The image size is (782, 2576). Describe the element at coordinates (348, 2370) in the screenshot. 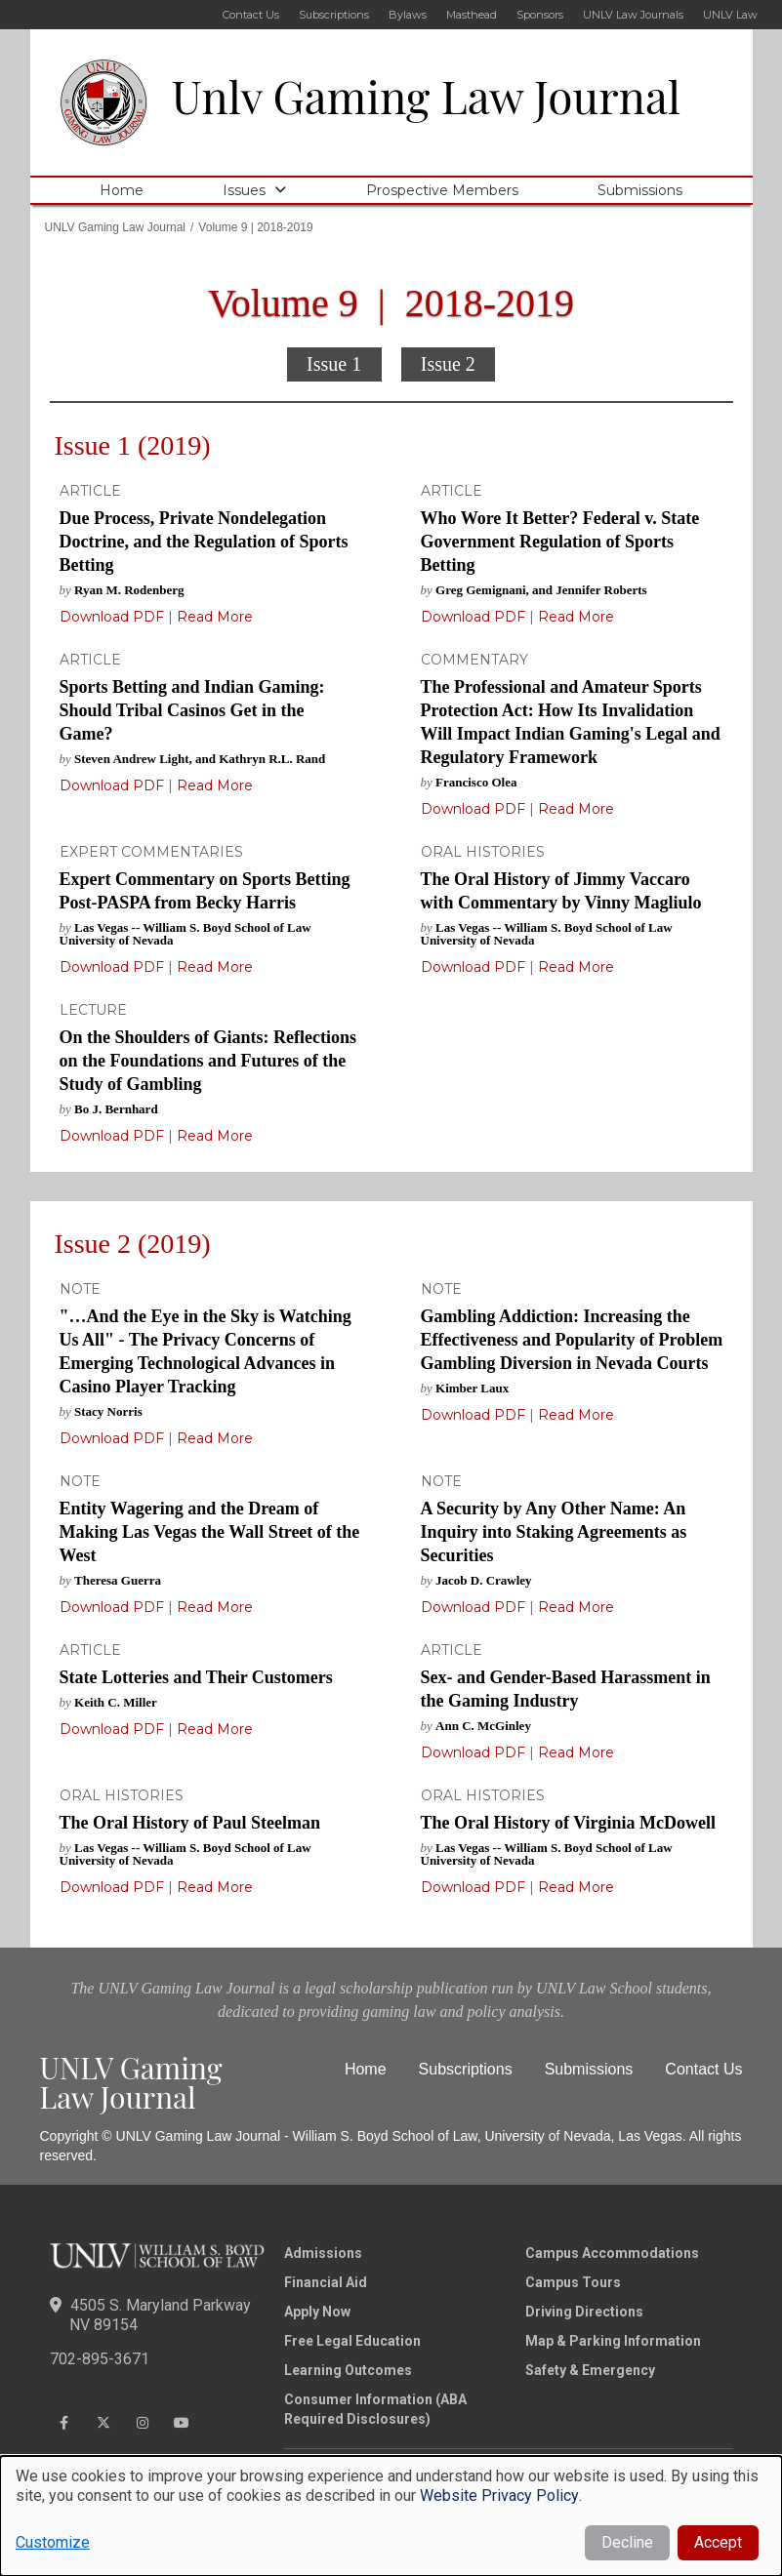

I see `Learning Outcomes` at that location.